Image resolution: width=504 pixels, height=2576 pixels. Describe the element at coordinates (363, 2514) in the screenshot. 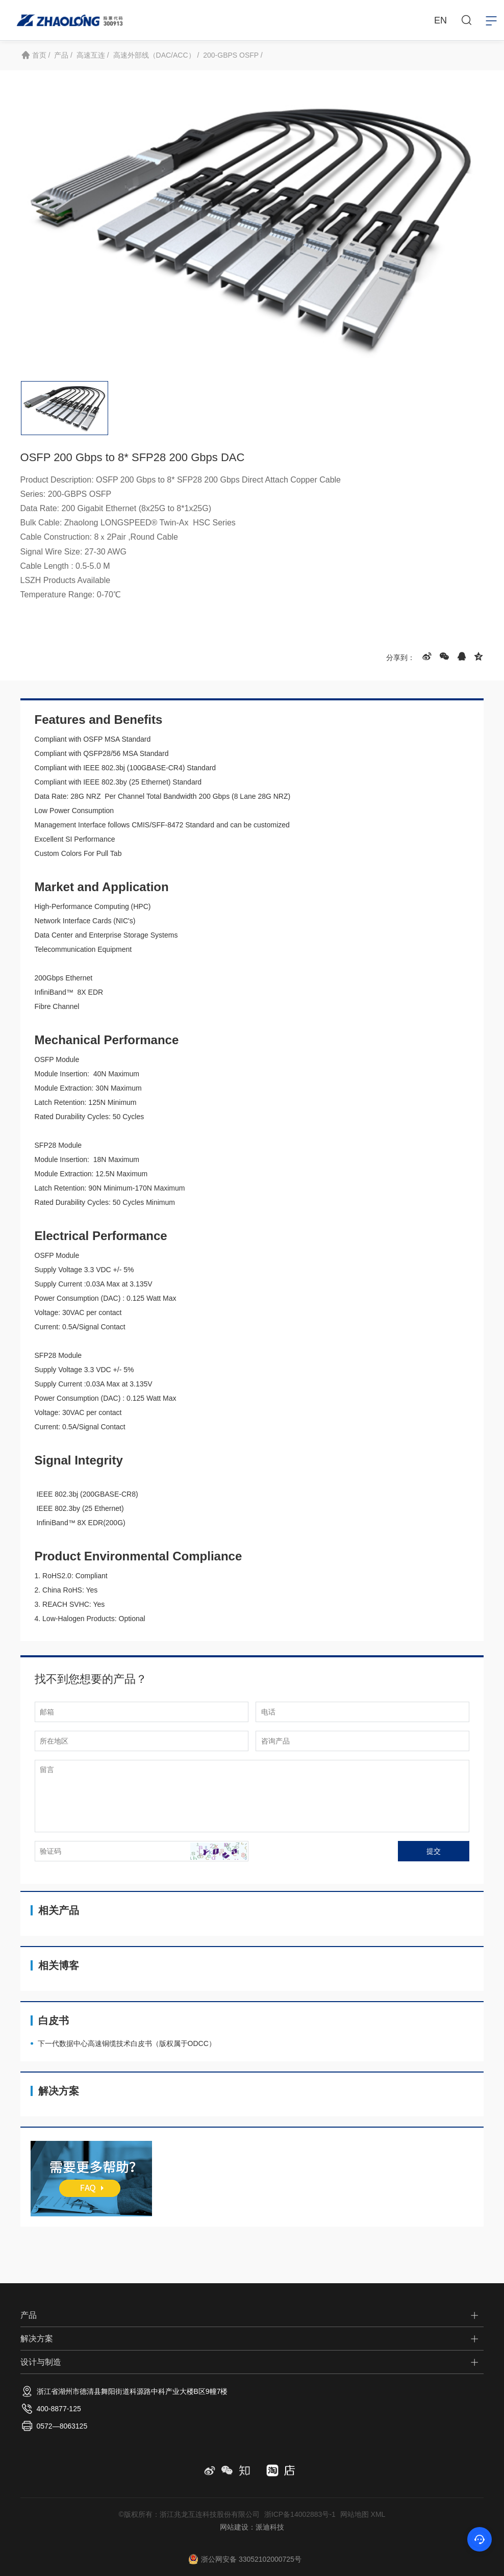

I see `网站地图 XML` at that location.